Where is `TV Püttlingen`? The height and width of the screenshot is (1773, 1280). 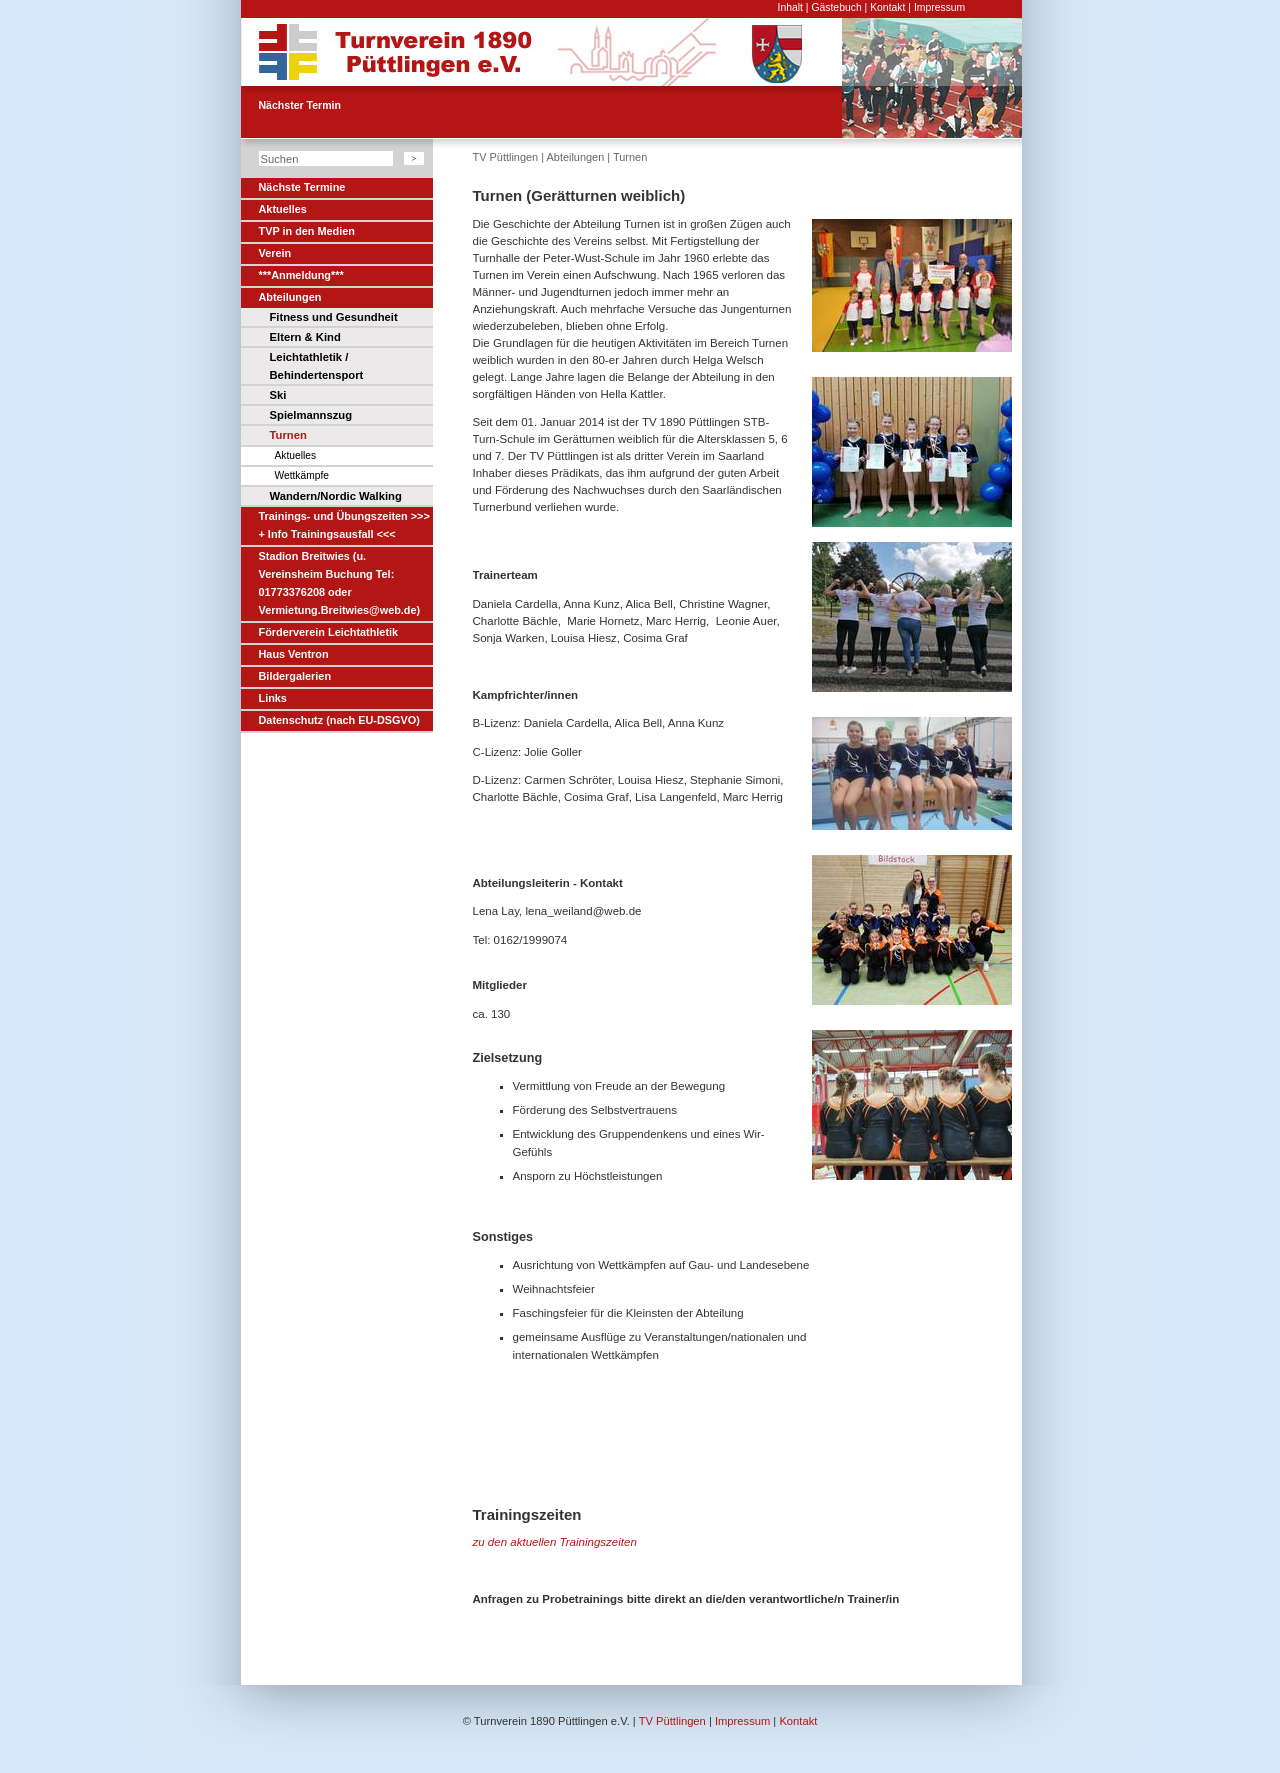
TV Püttlingen is located at coordinates (506, 157).